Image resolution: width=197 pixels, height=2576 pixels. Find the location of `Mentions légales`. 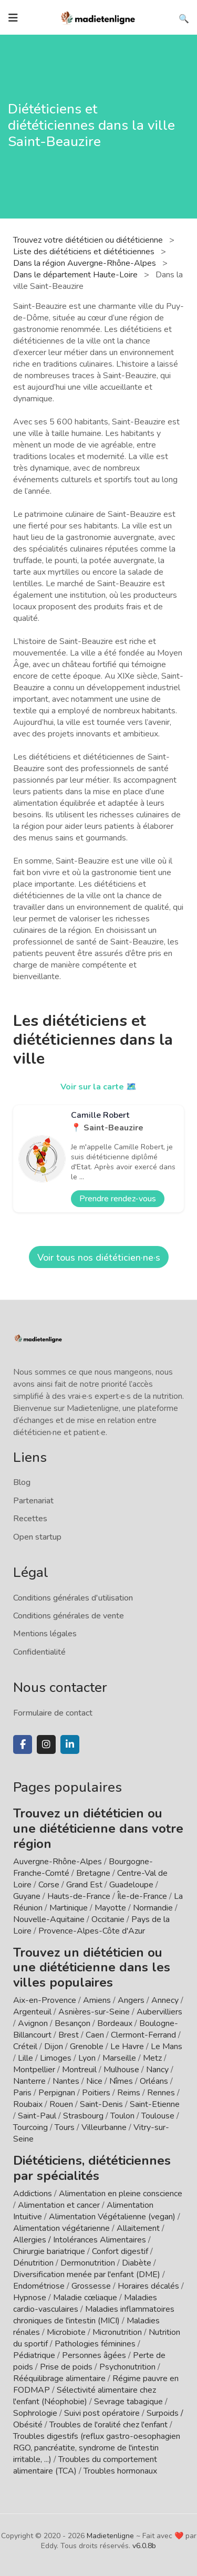

Mentions légales is located at coordinates (45, 1633).